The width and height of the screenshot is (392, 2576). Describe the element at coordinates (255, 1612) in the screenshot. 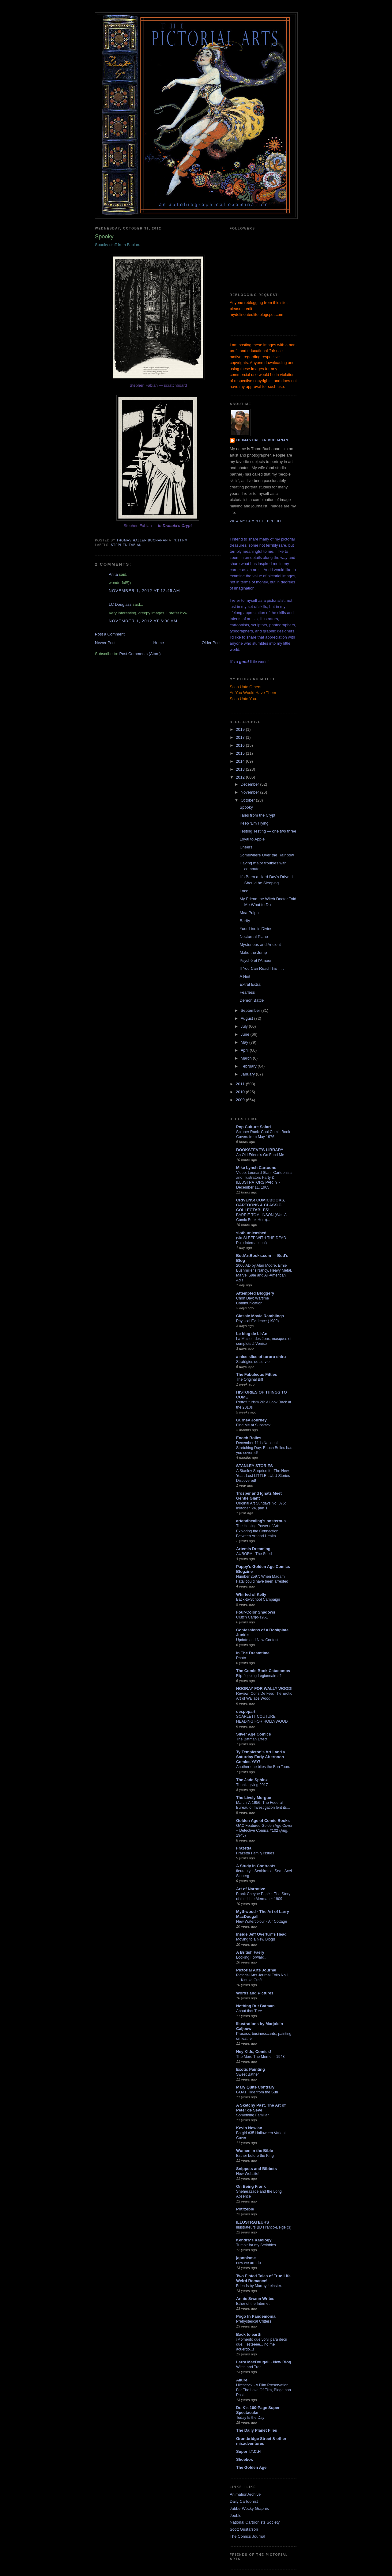

I see `Four-Color Shadows` at that location.